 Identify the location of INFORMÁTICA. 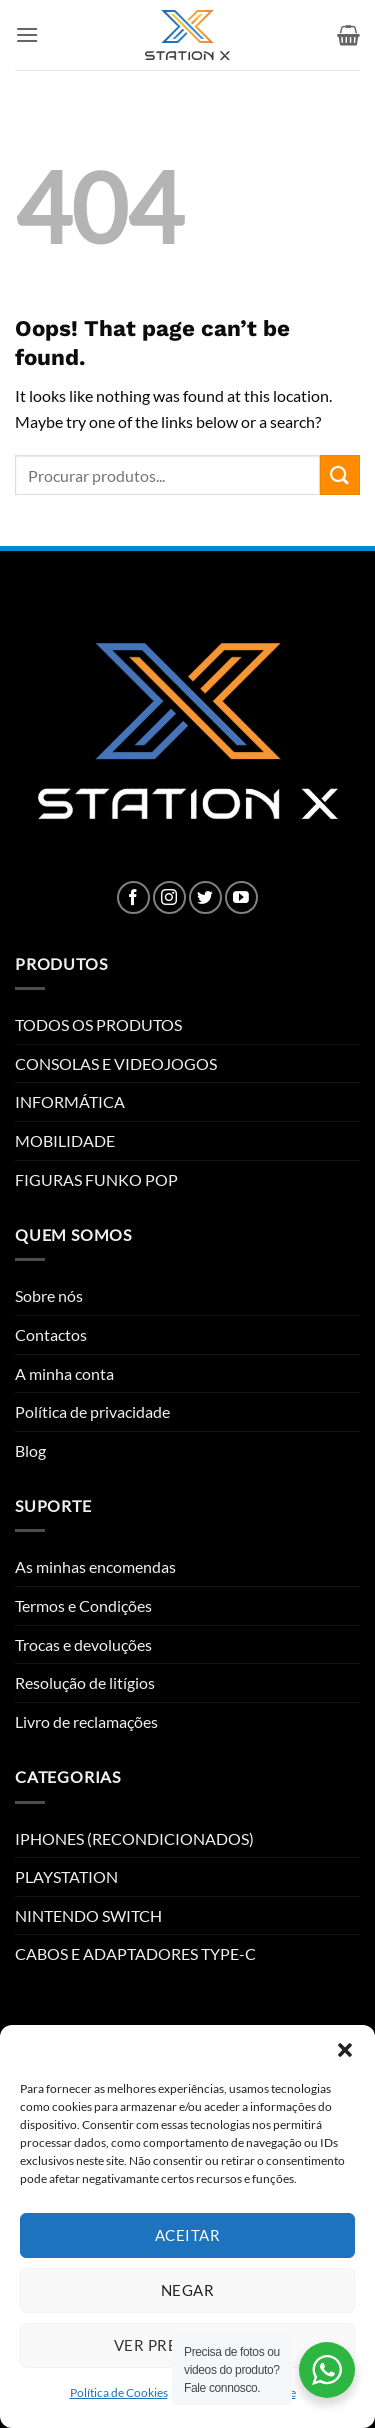
(70, 1101).